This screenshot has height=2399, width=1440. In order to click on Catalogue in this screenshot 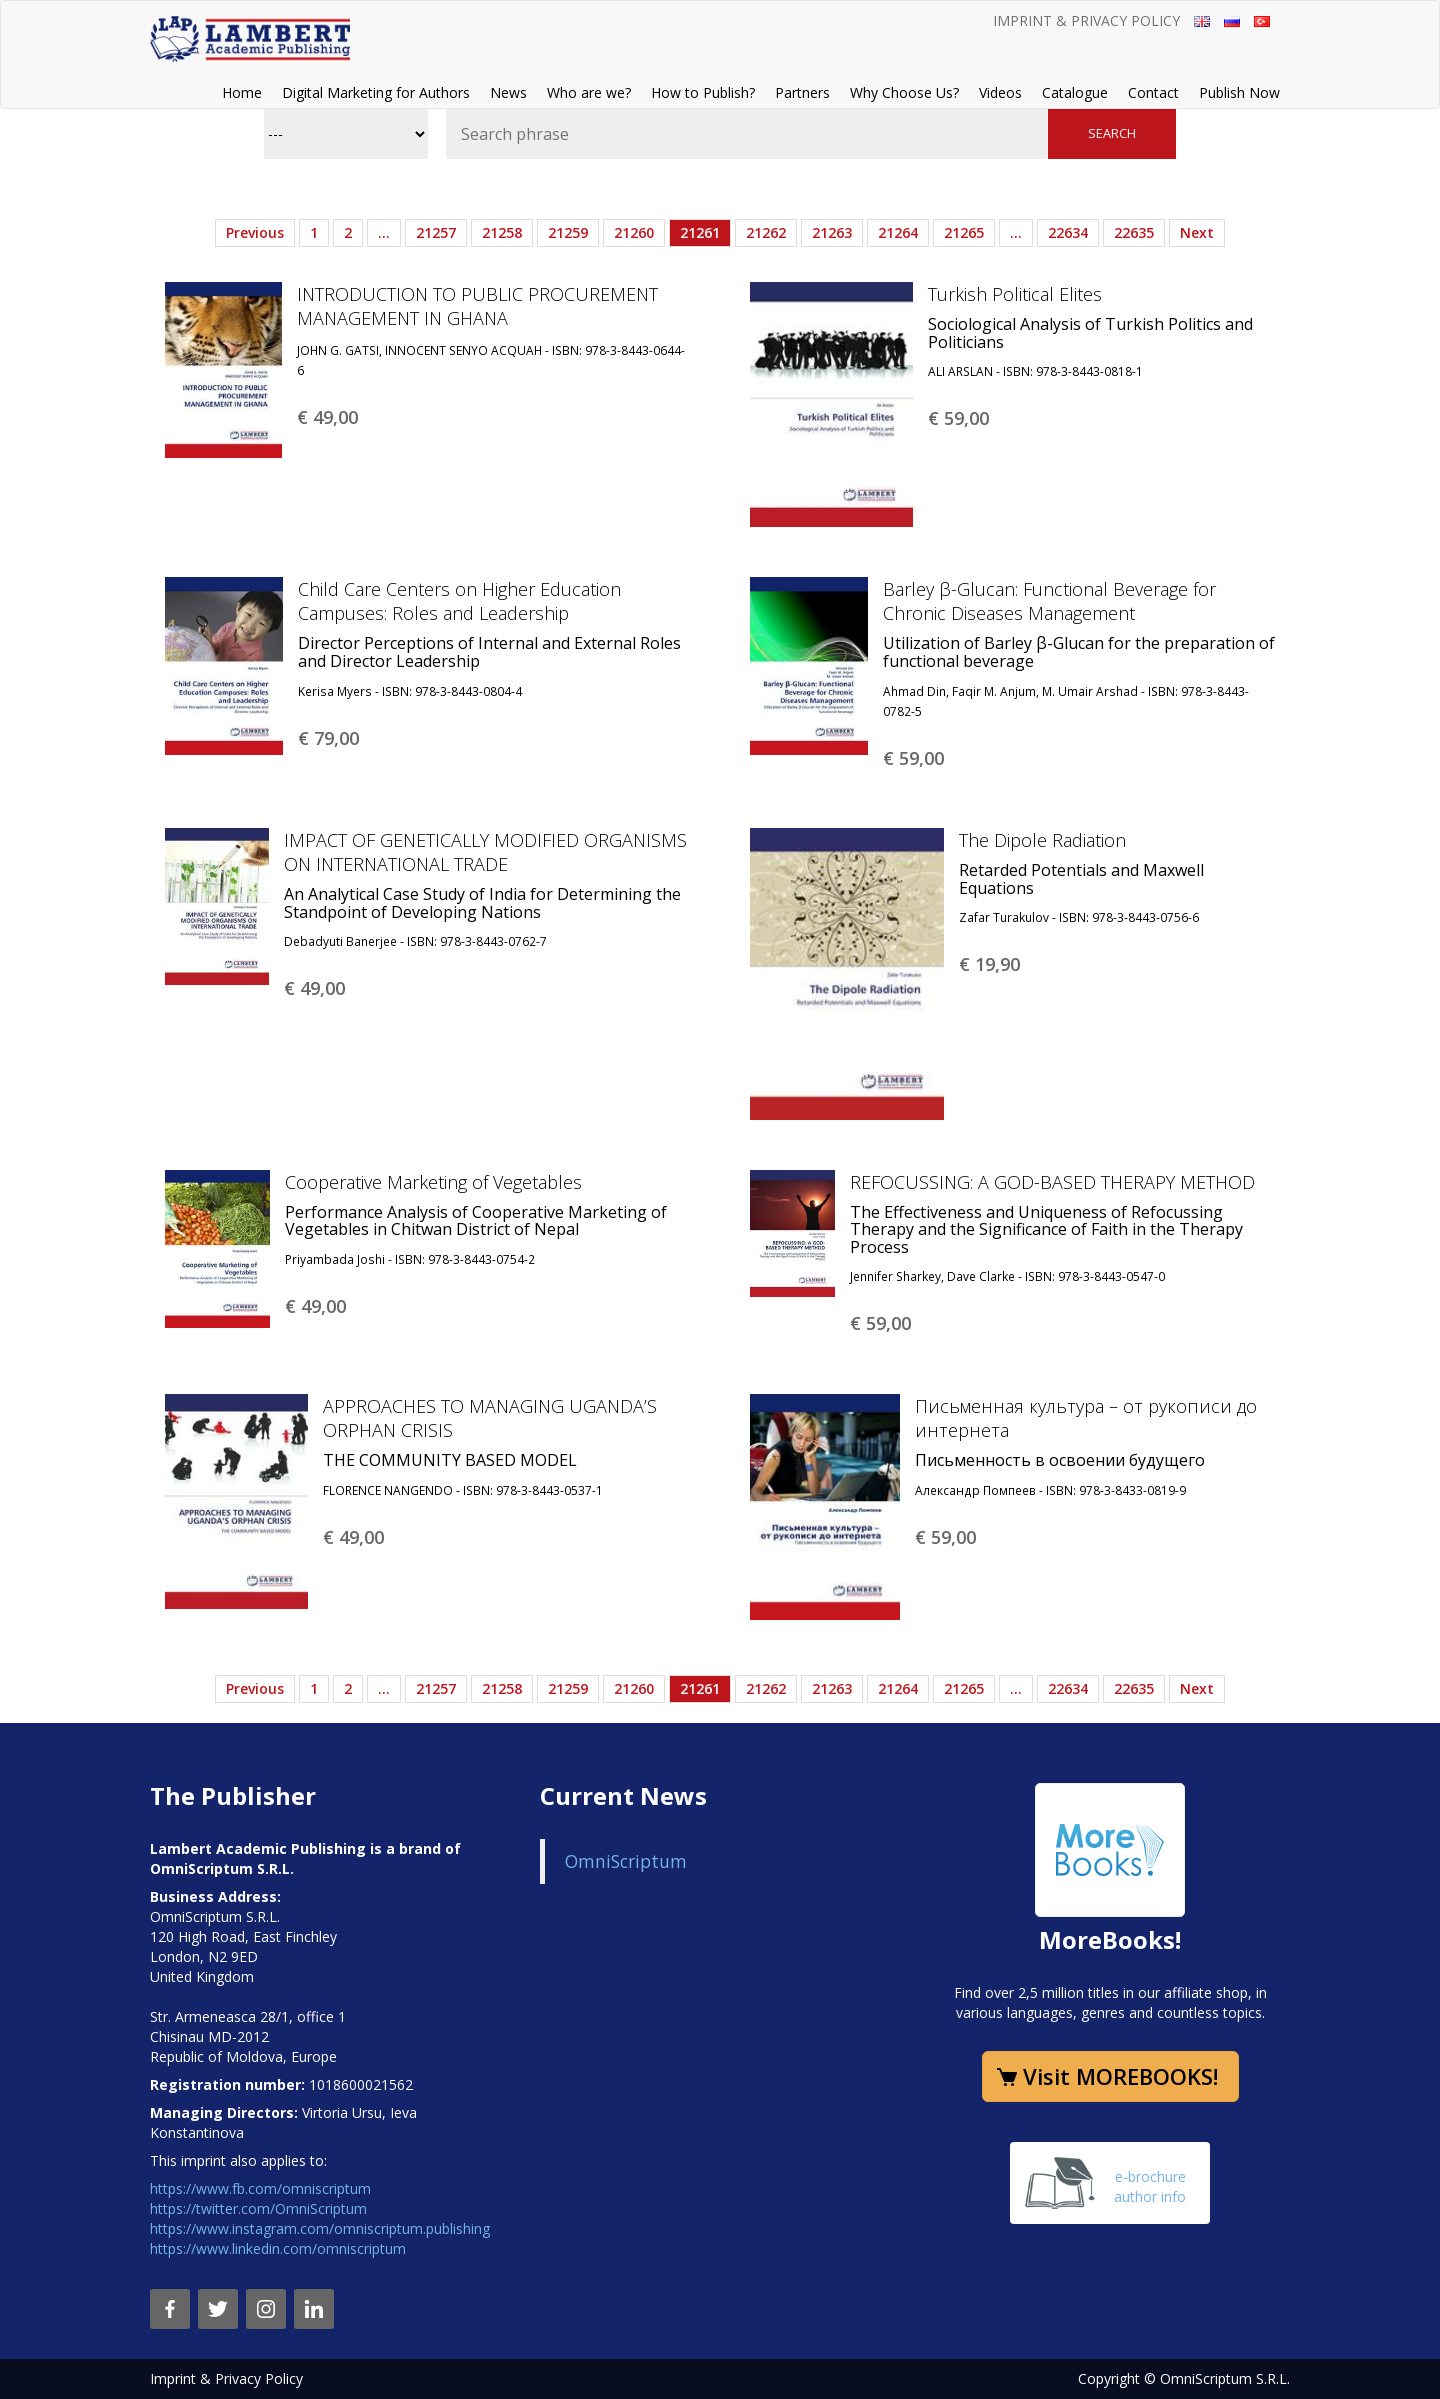, I will do `click(1075, 92)`.